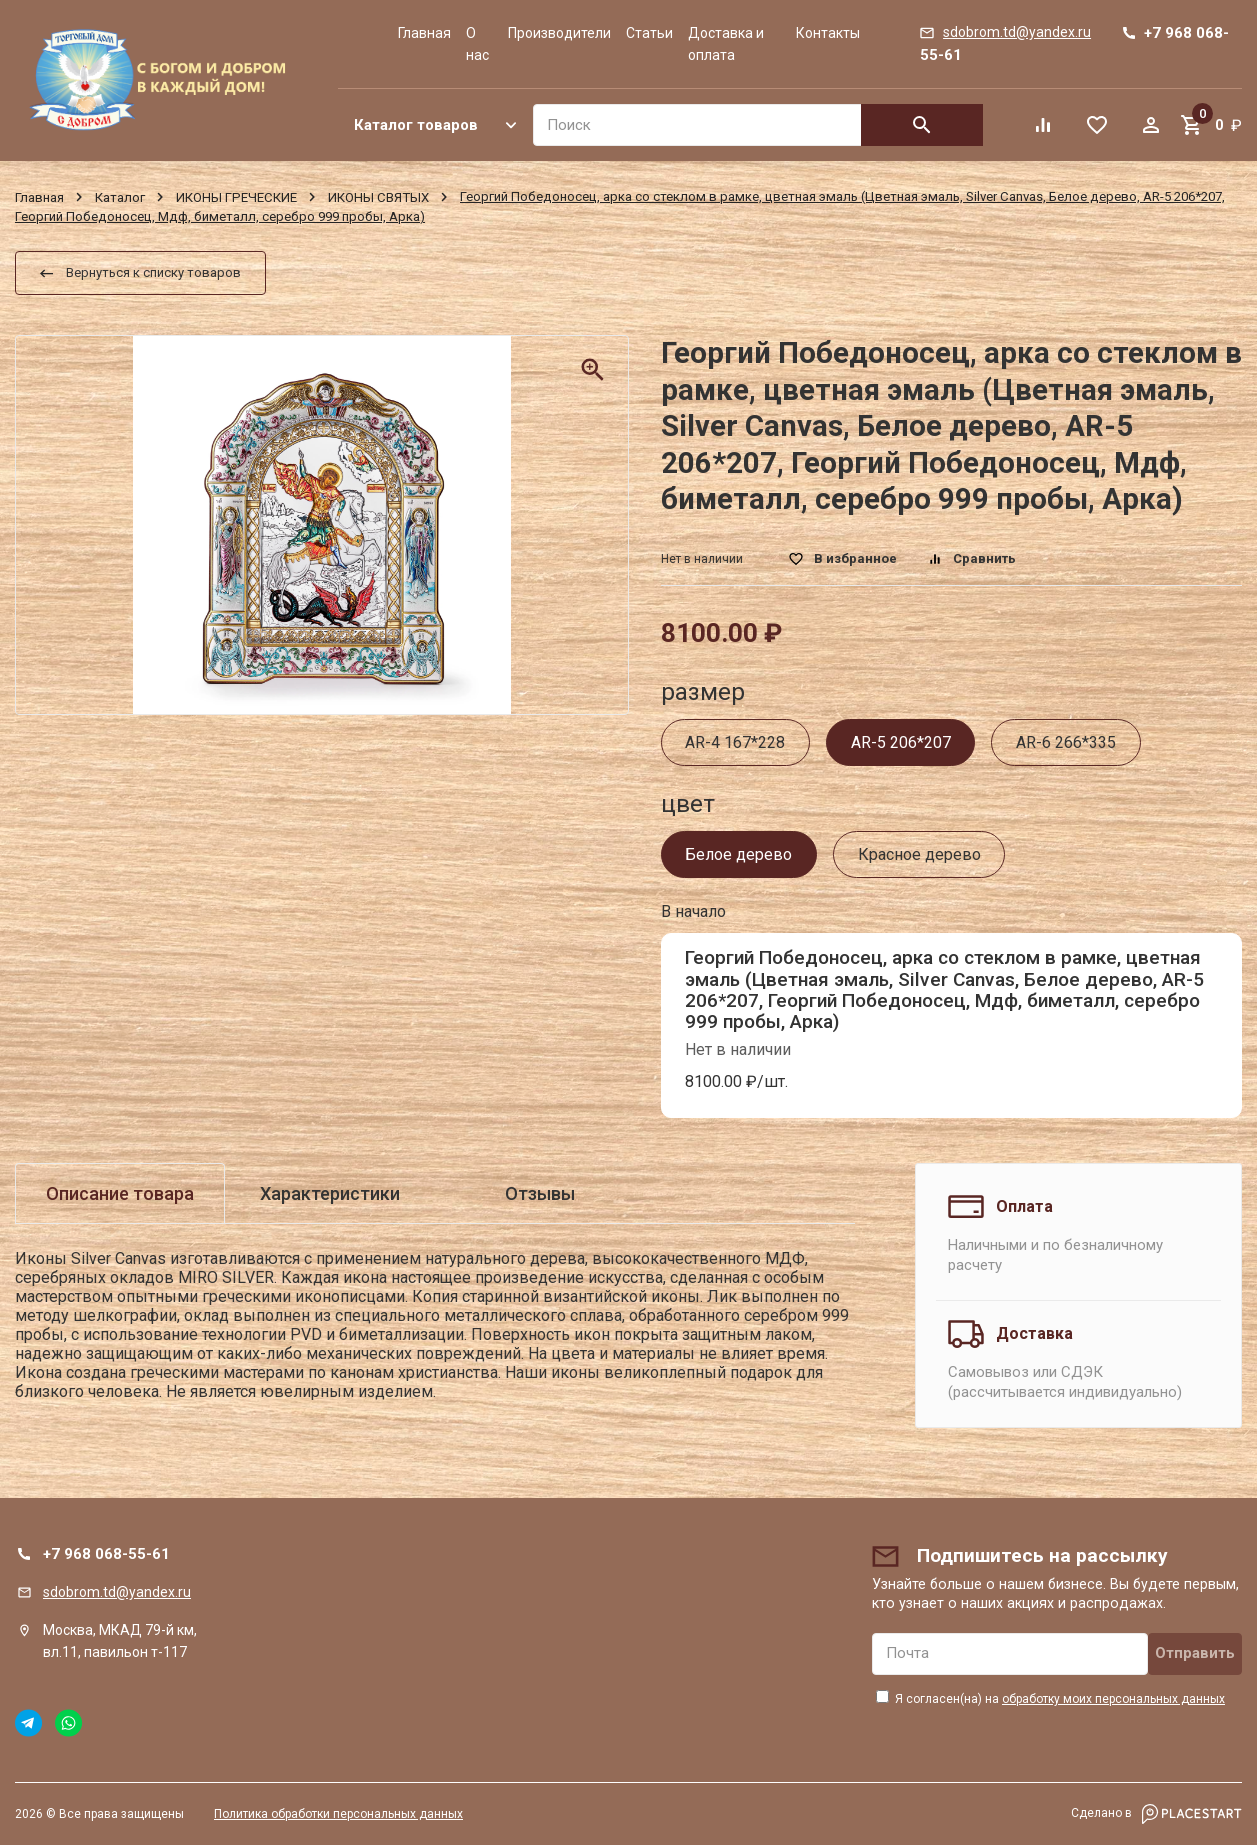 The image size is (1257, 1845). I want to click on Контакты, so click(828, 33).